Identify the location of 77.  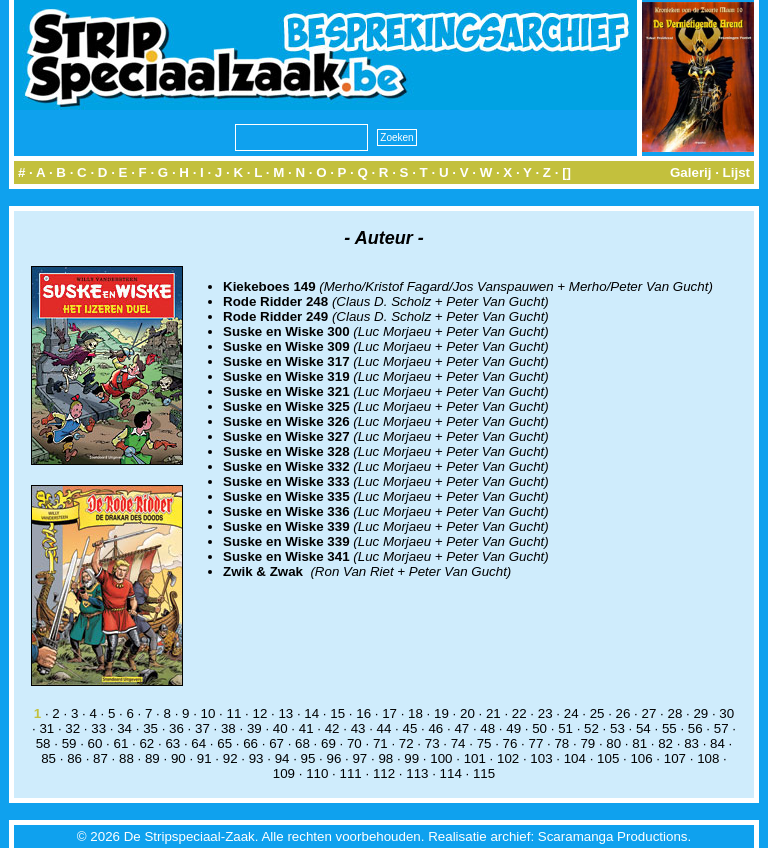
(536, 743).